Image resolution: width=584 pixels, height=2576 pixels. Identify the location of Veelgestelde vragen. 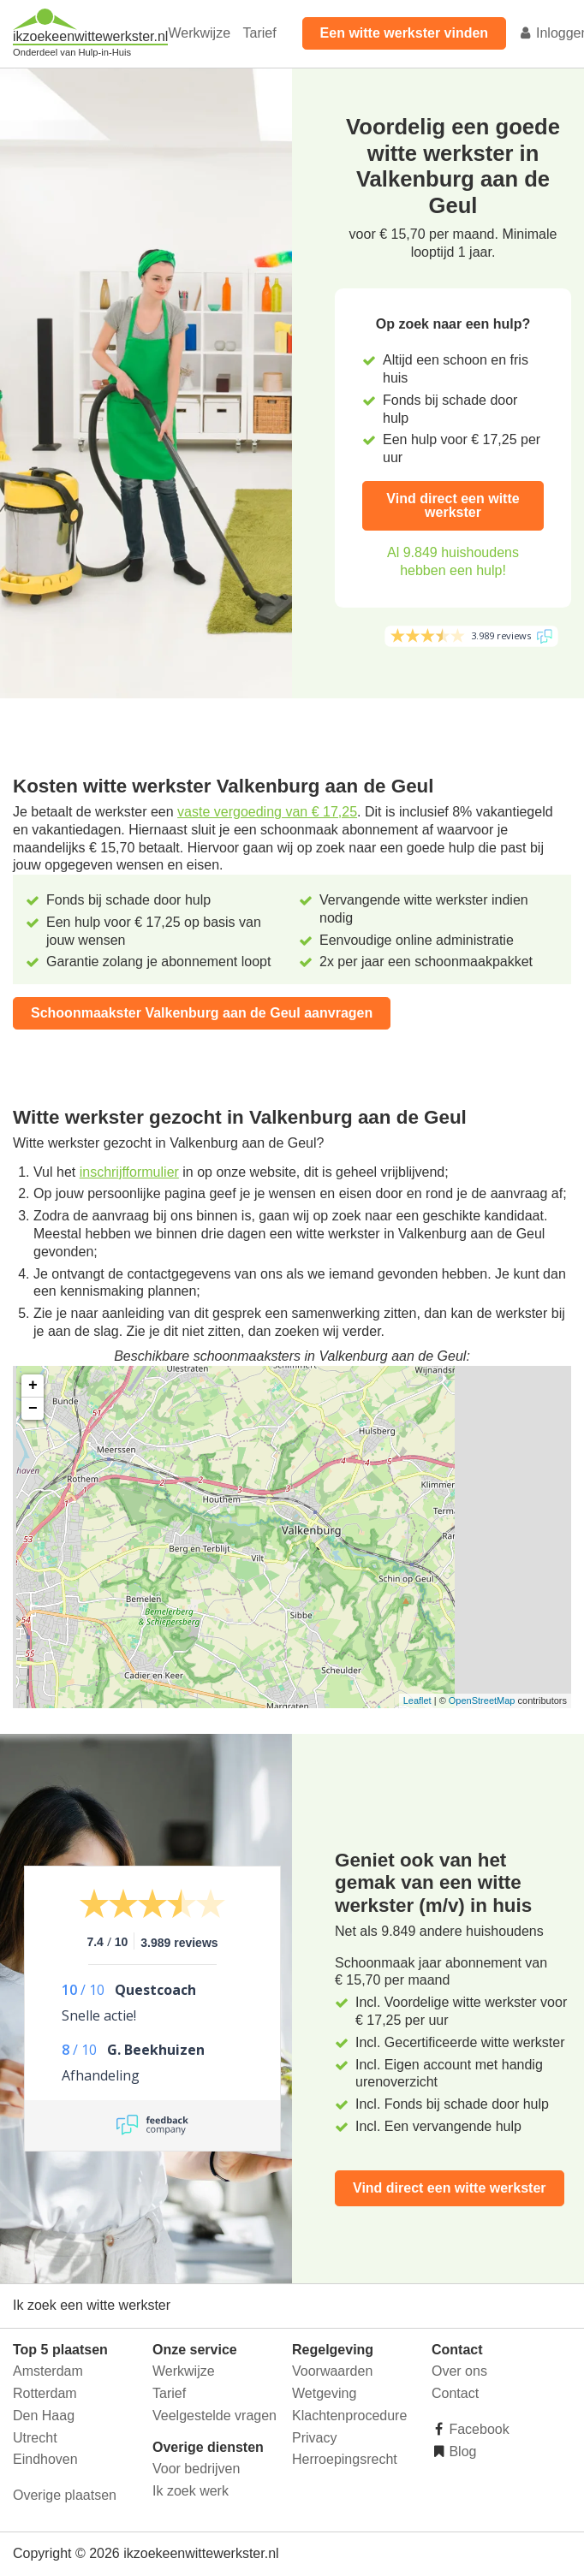
(214, 2415).